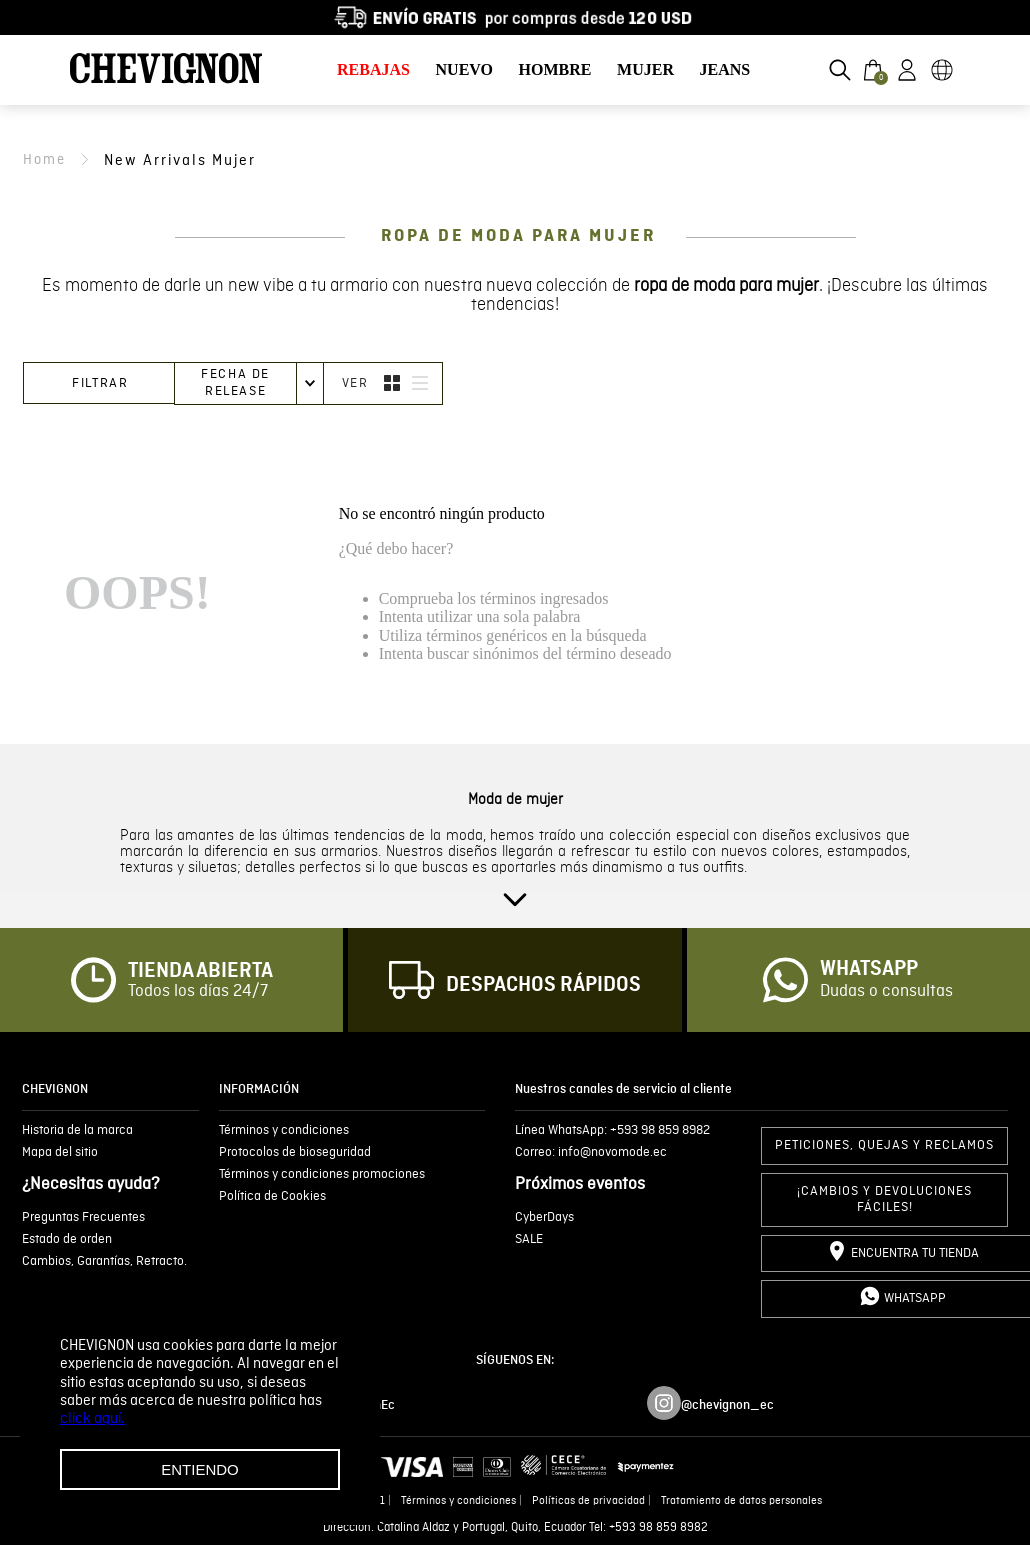  I want to click on MUJER, so click(645, 69).